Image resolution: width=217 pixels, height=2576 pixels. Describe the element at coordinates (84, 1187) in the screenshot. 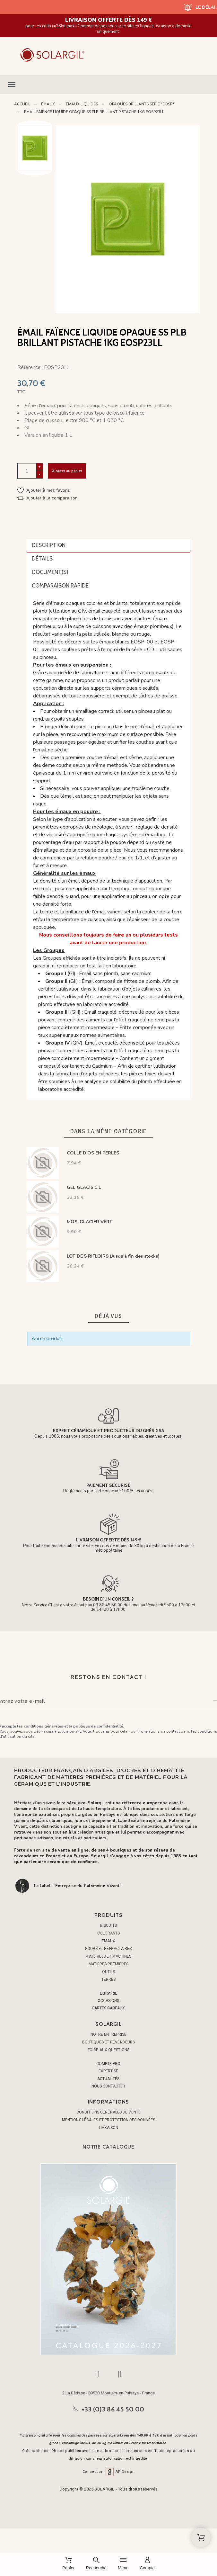

I see `GEL GLACIS 1 L` at that location.